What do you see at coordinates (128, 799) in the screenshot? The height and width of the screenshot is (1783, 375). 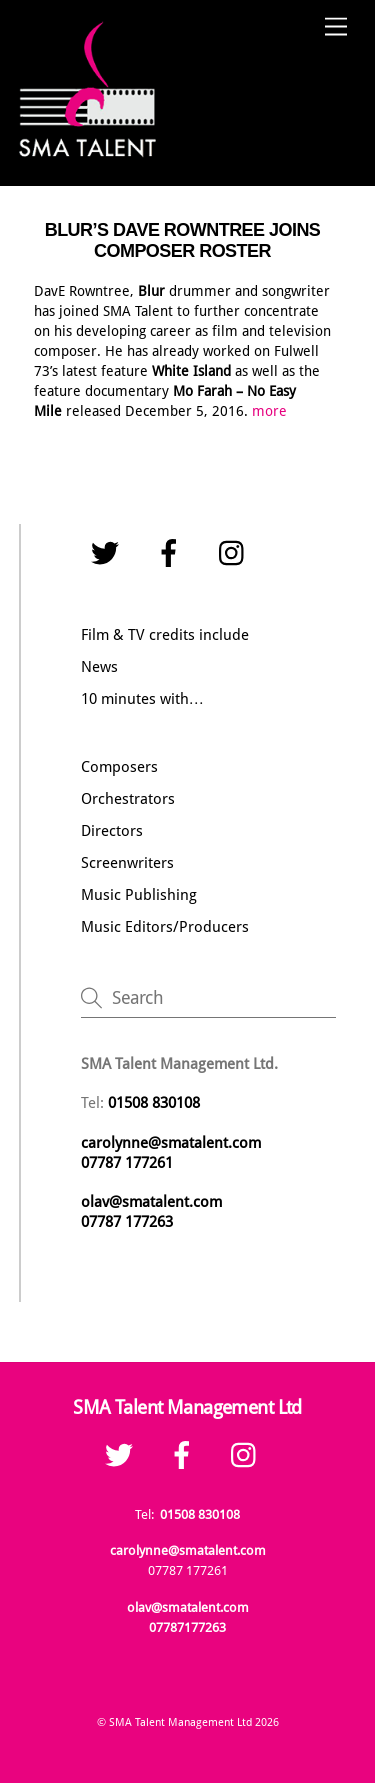 I see `Orchestrators` at bounding box center [128, 799].